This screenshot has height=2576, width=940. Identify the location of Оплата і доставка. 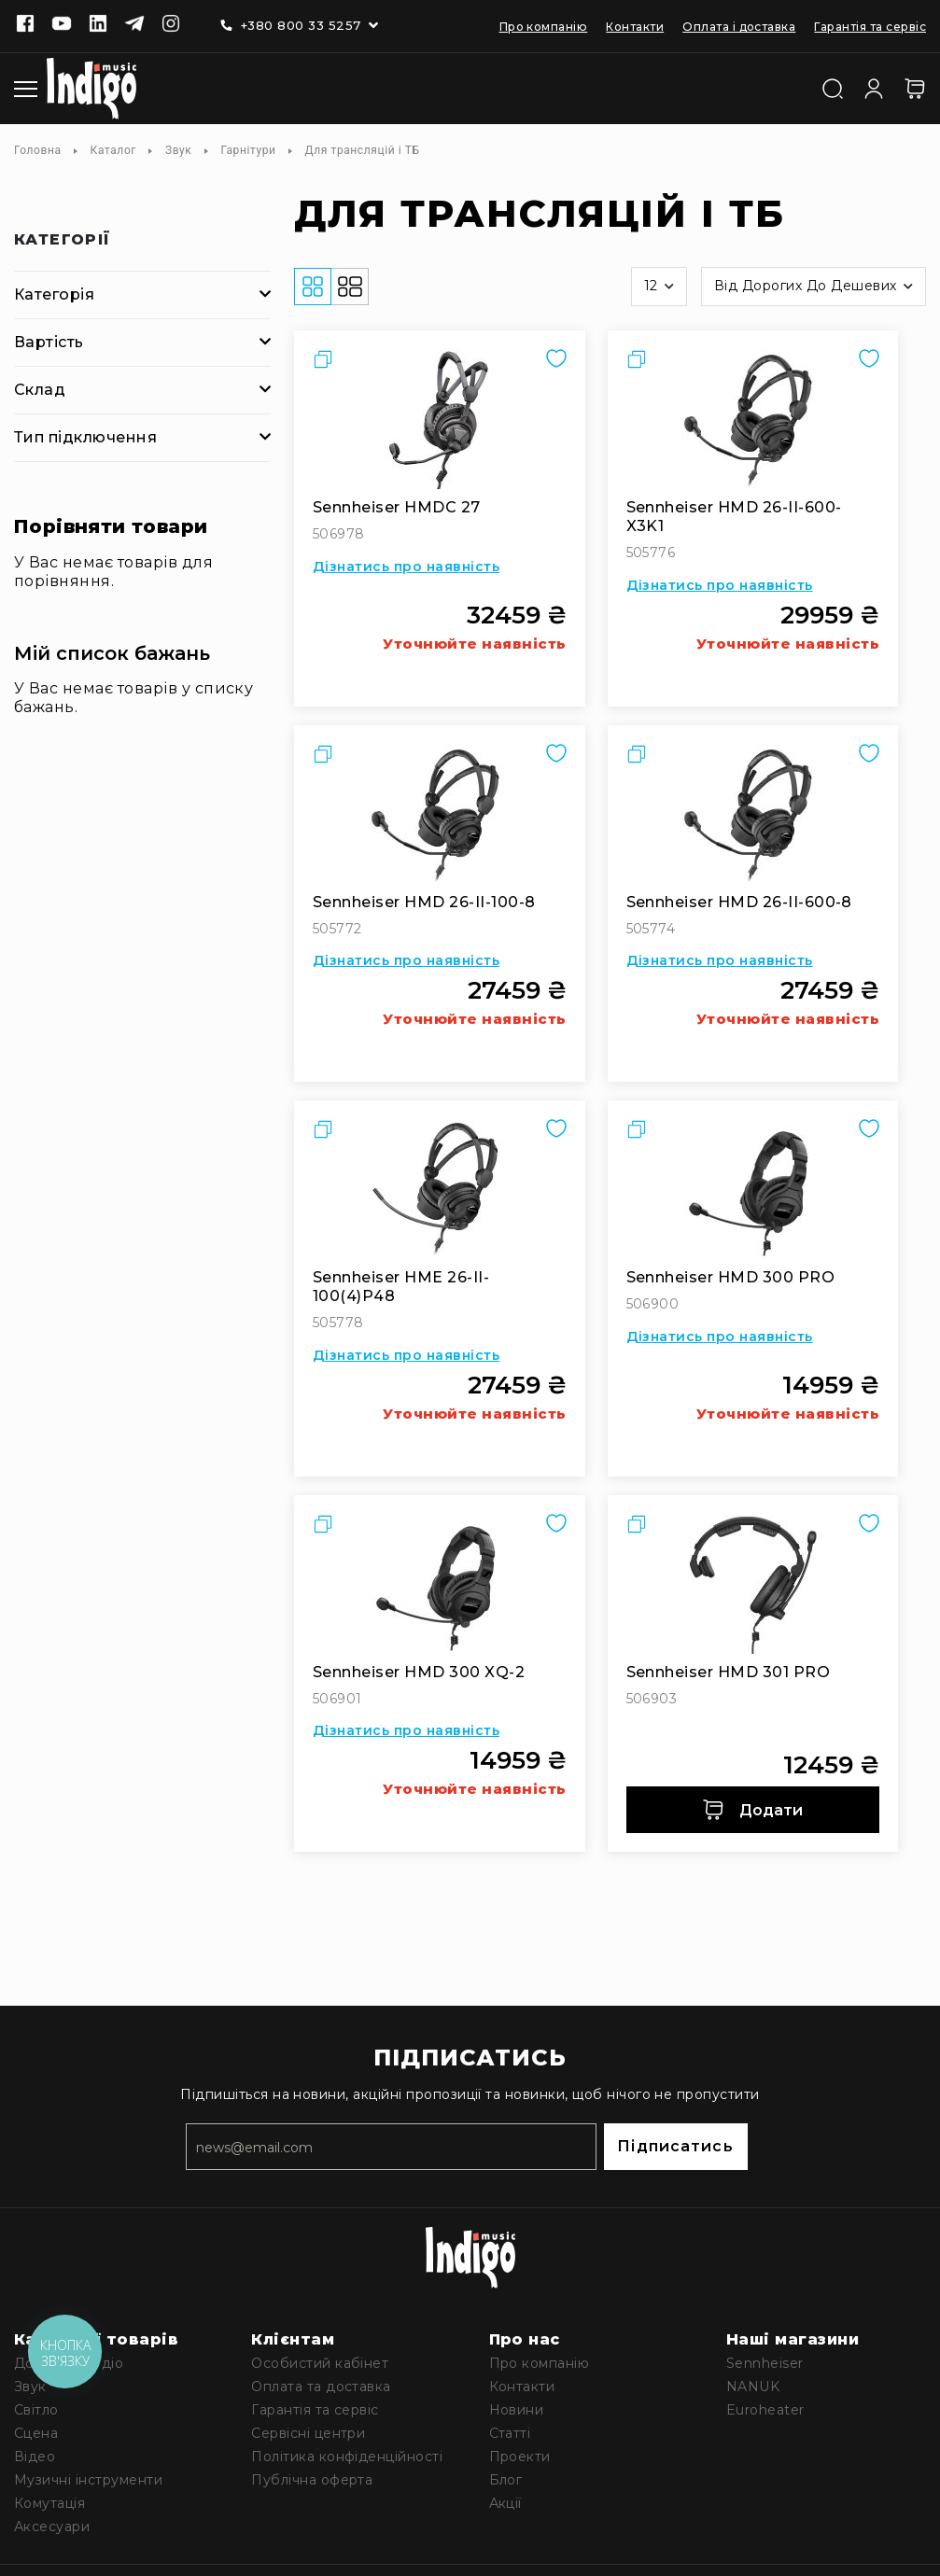
(738, 27).